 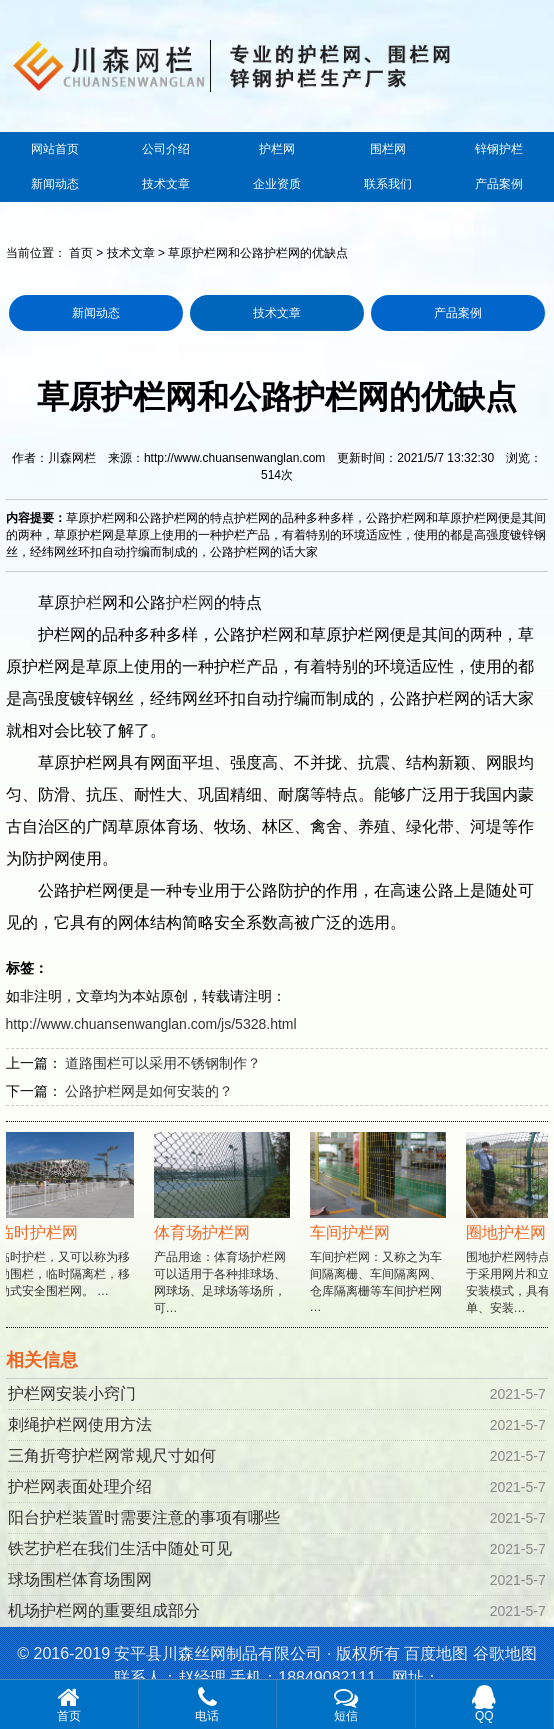 I want to click on 机场护栏网的重要组成部分, so click(x=104, y=1610).